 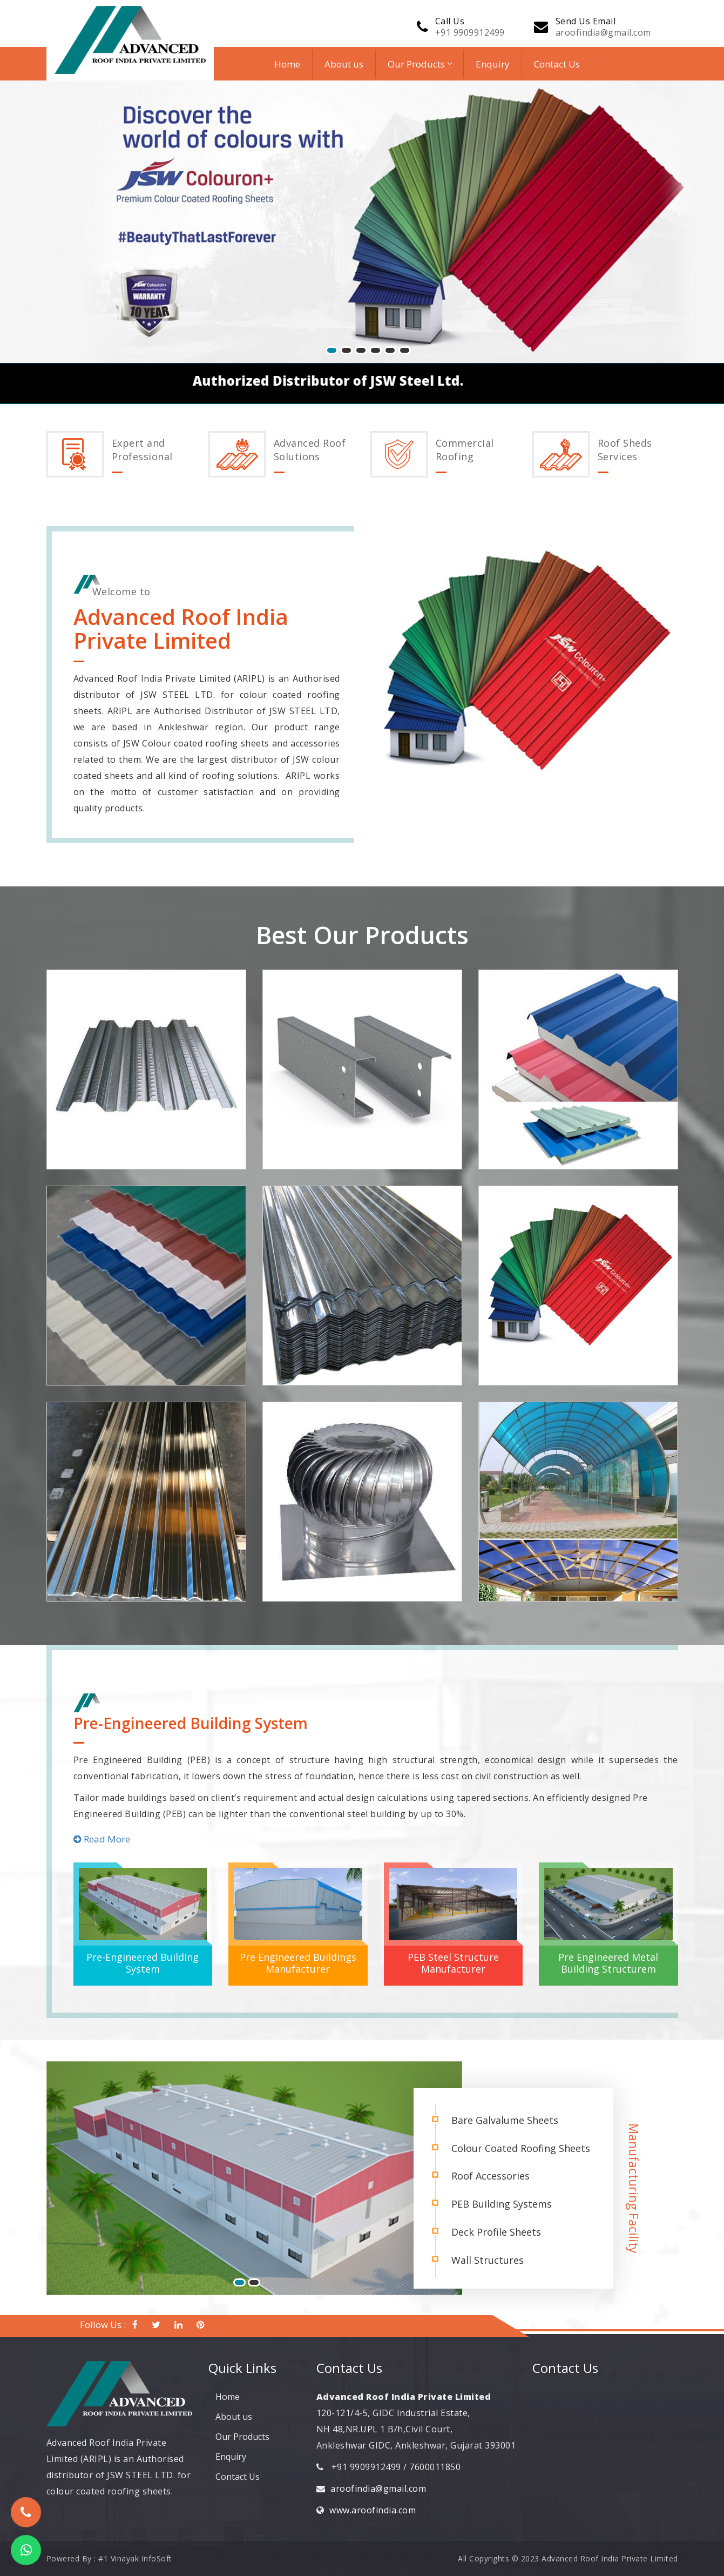 I want to click on Our Products, so click(x=419, y=64).